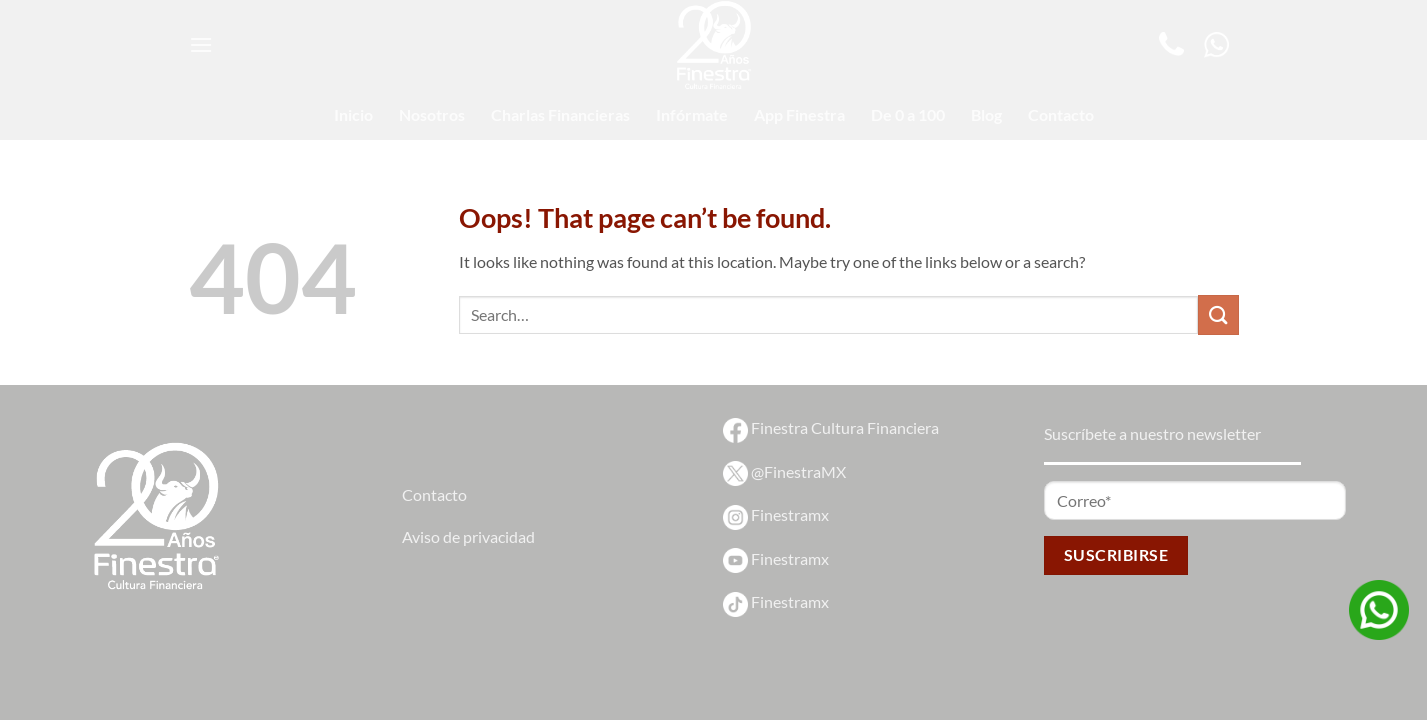 The height and width of the screenshot is (720, 1427). Describe the element at coordinates (776, 514) in the screenshot. I see `Finestramx` at that location.